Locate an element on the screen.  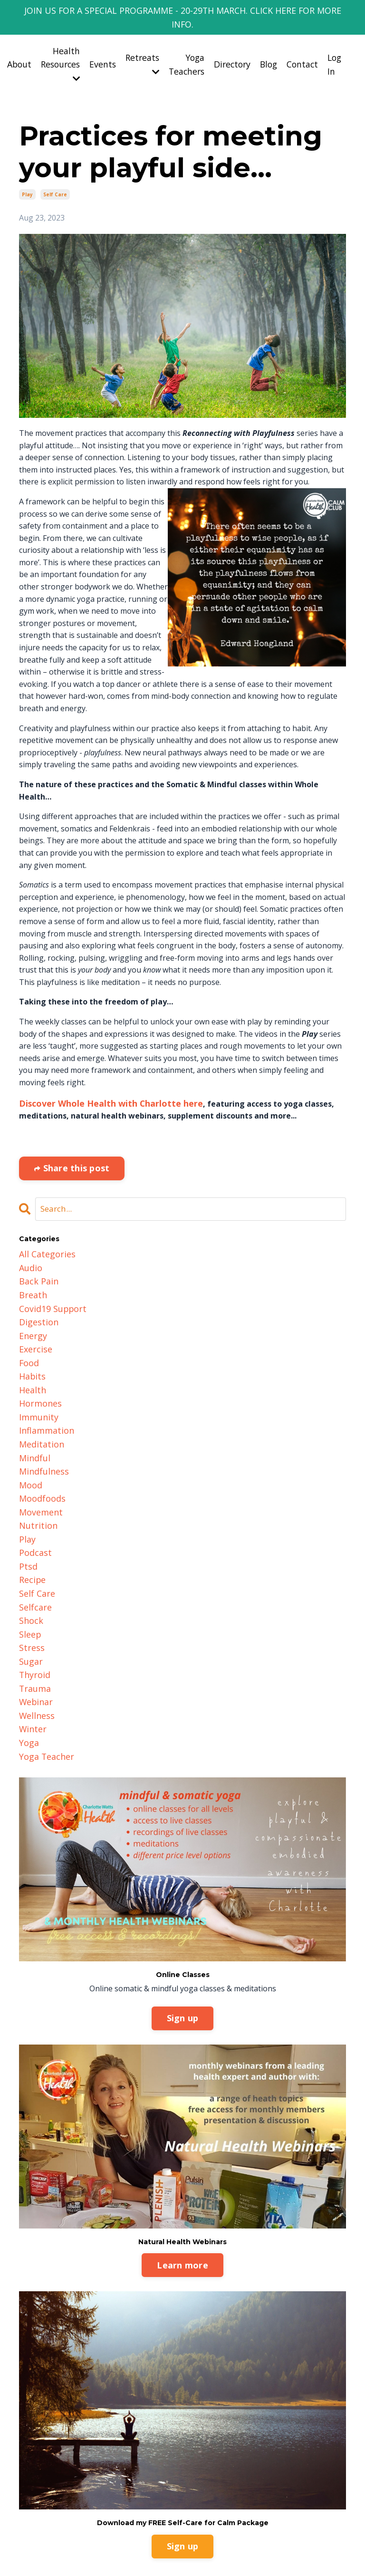
moodfoods is located at coordinates (39, 1455).